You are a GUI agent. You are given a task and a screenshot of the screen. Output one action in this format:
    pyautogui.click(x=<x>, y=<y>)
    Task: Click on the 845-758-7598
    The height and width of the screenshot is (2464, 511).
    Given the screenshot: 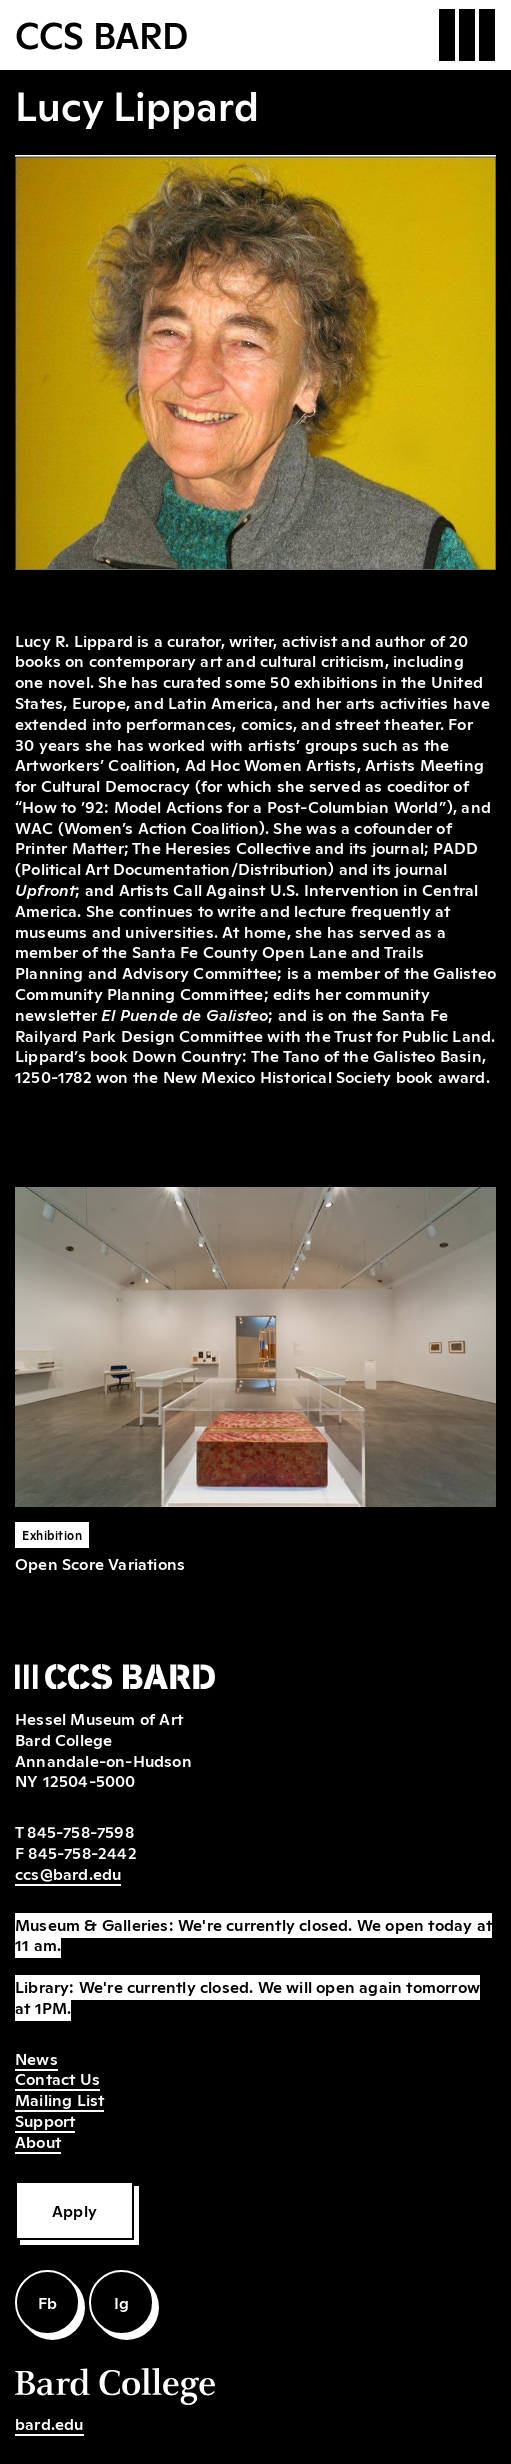 What is the action you would take?
    pyautogui.click(x=80, y=1831)
    